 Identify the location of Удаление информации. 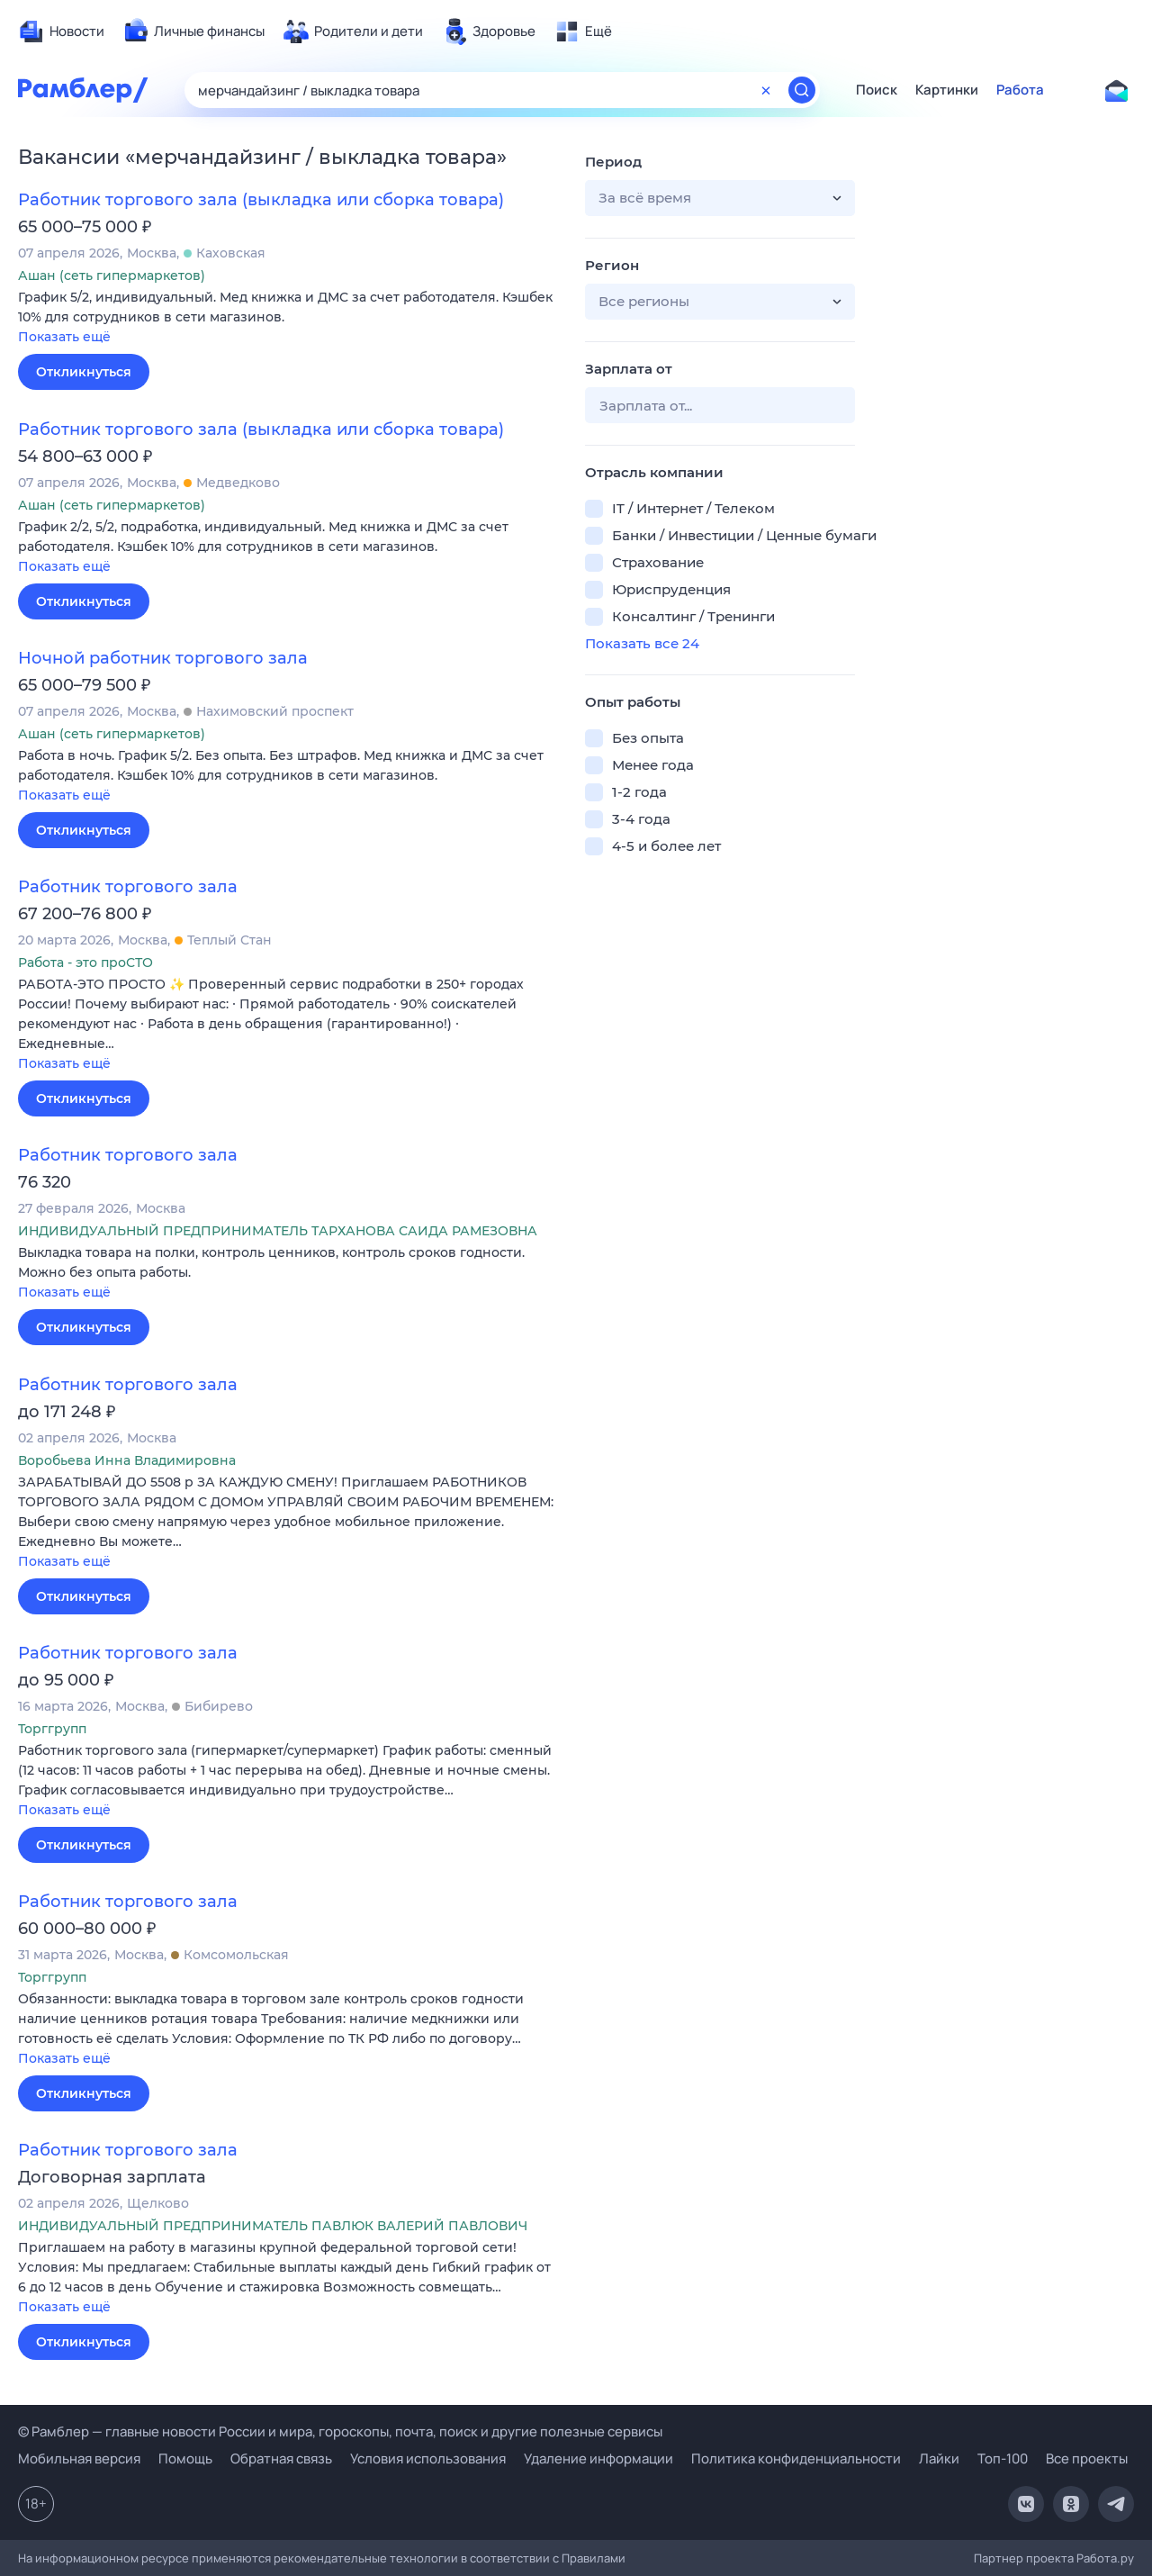
(598, 2458).